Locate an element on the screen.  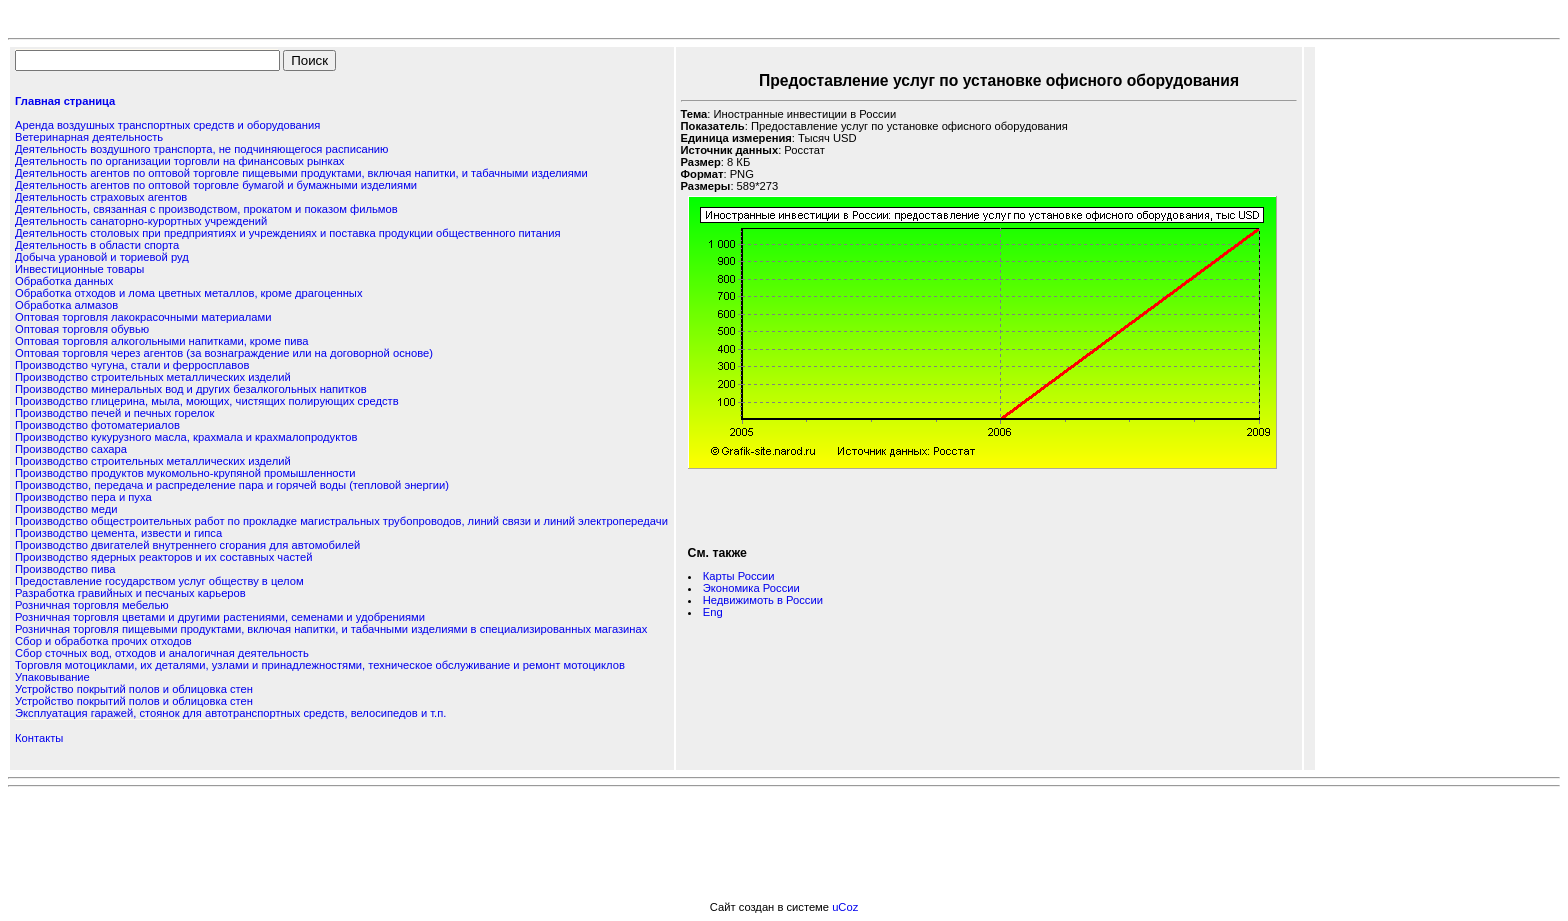
Производство меди is located at coordinates (66, 509).